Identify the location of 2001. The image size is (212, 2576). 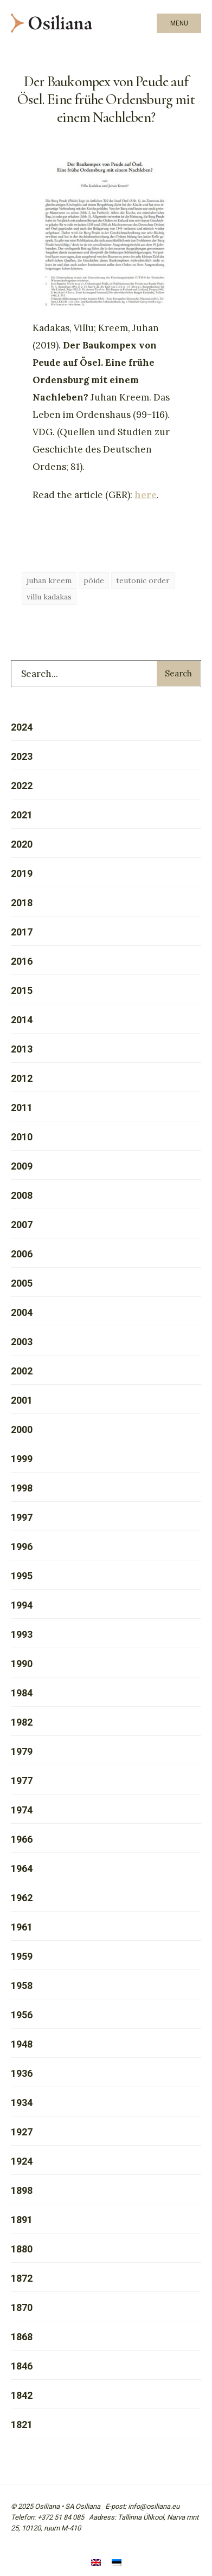
(22, 1400).